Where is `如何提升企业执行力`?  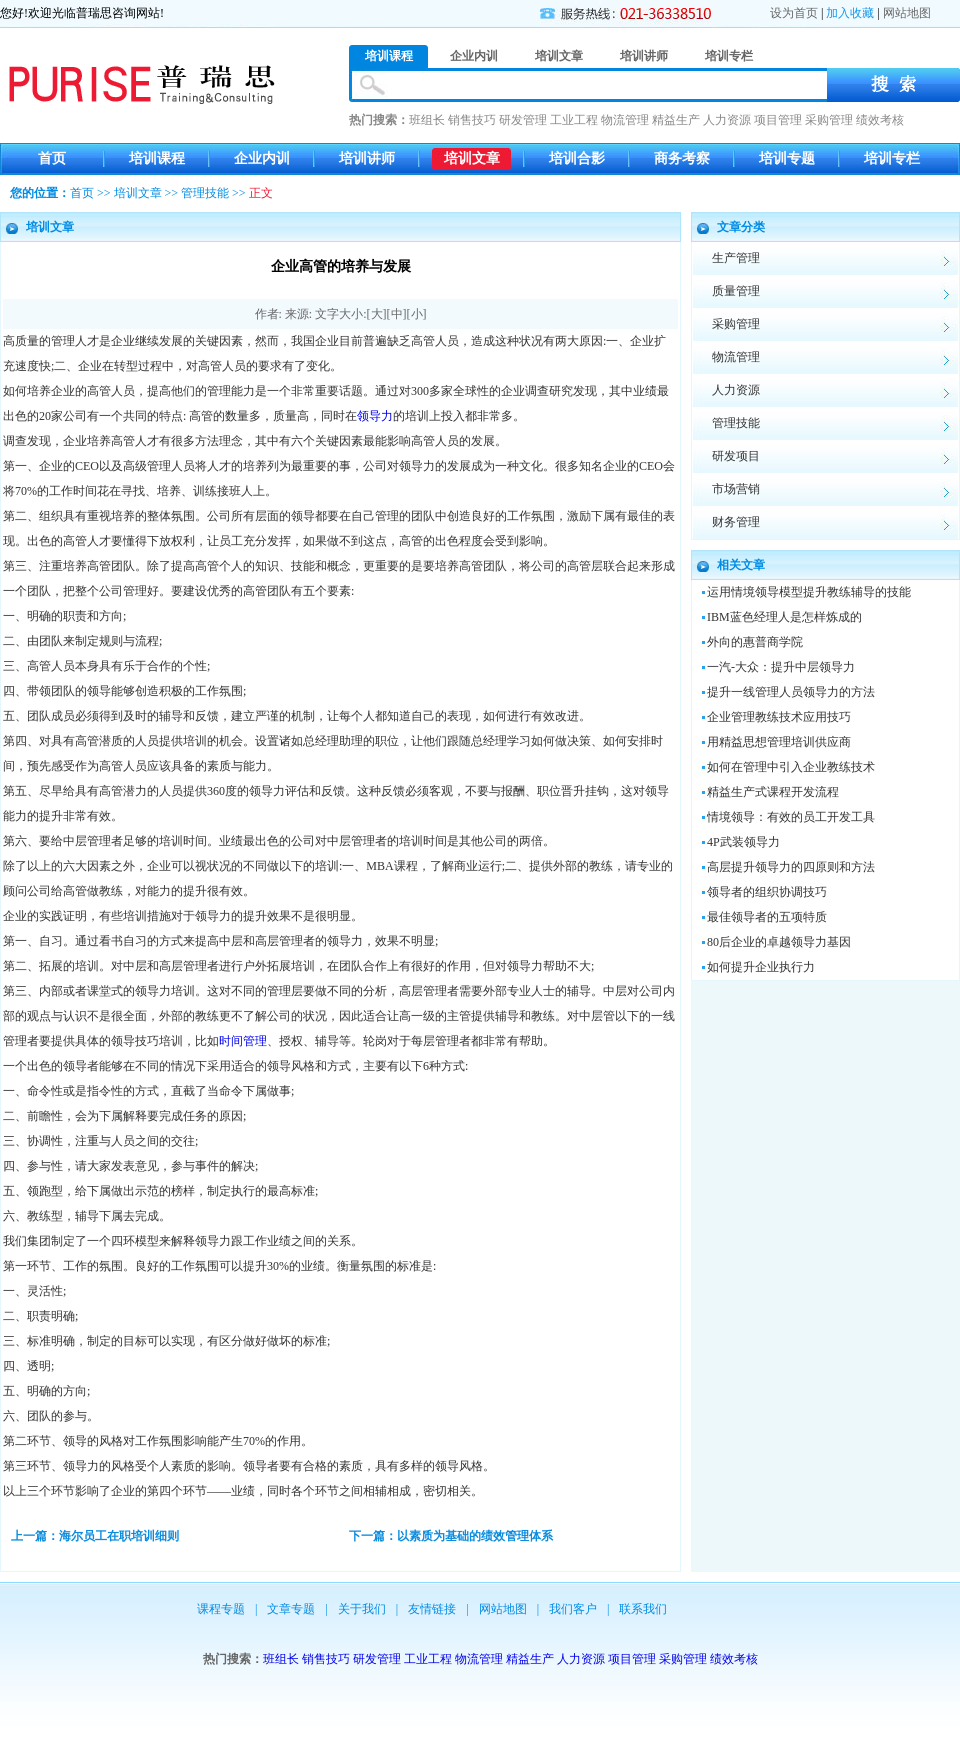 如何提升企业执行力 is located at coordinates (761, 967).